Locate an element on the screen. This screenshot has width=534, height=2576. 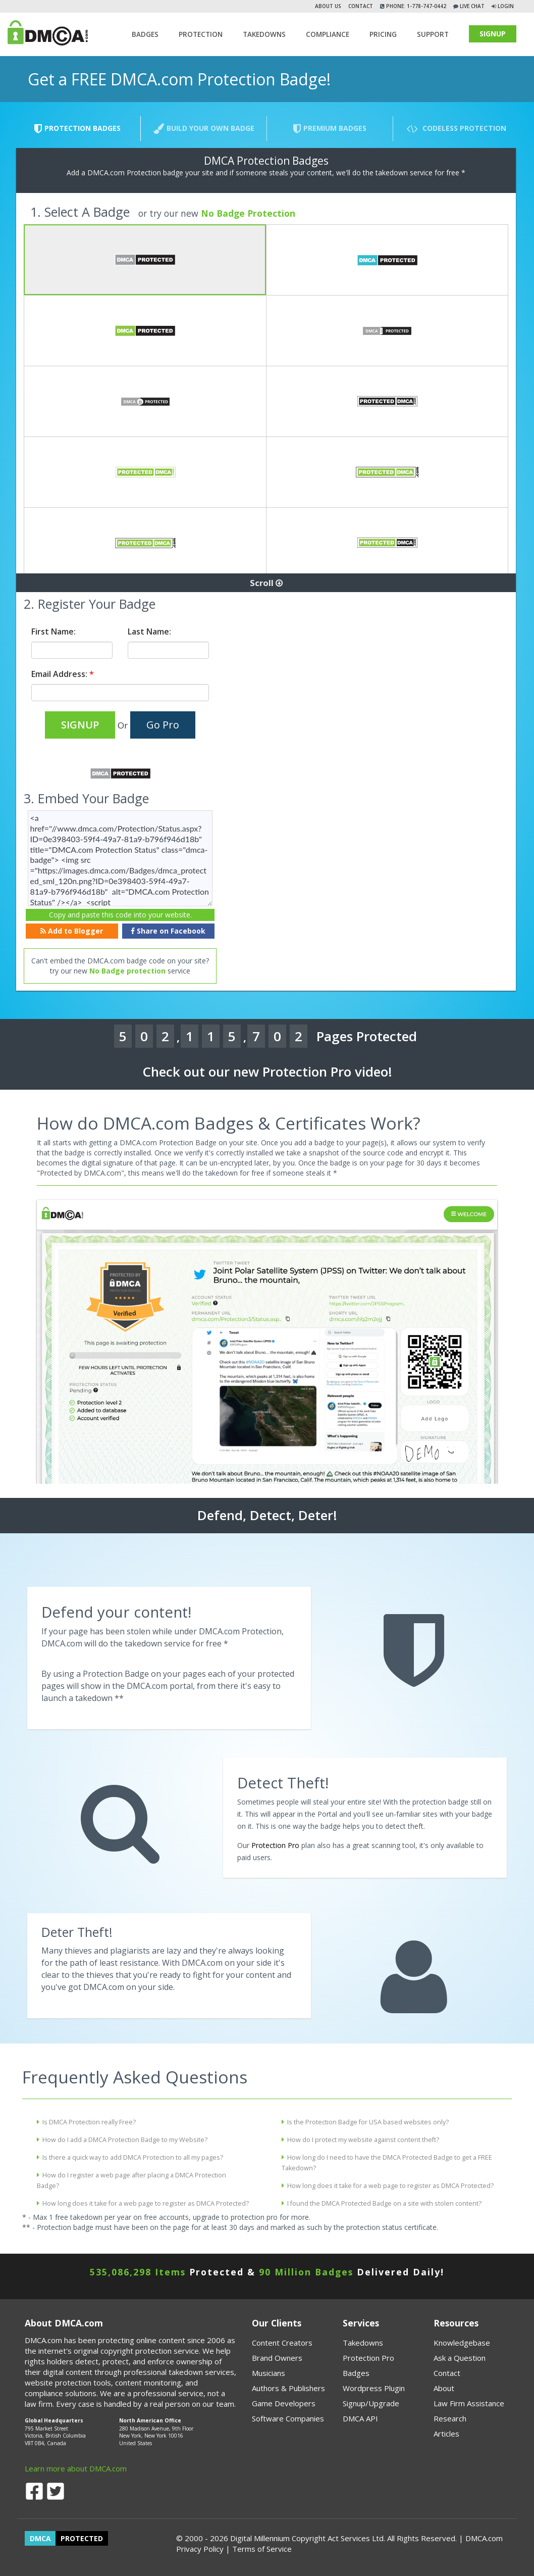
Scroll is located at coordinates (266, 583).